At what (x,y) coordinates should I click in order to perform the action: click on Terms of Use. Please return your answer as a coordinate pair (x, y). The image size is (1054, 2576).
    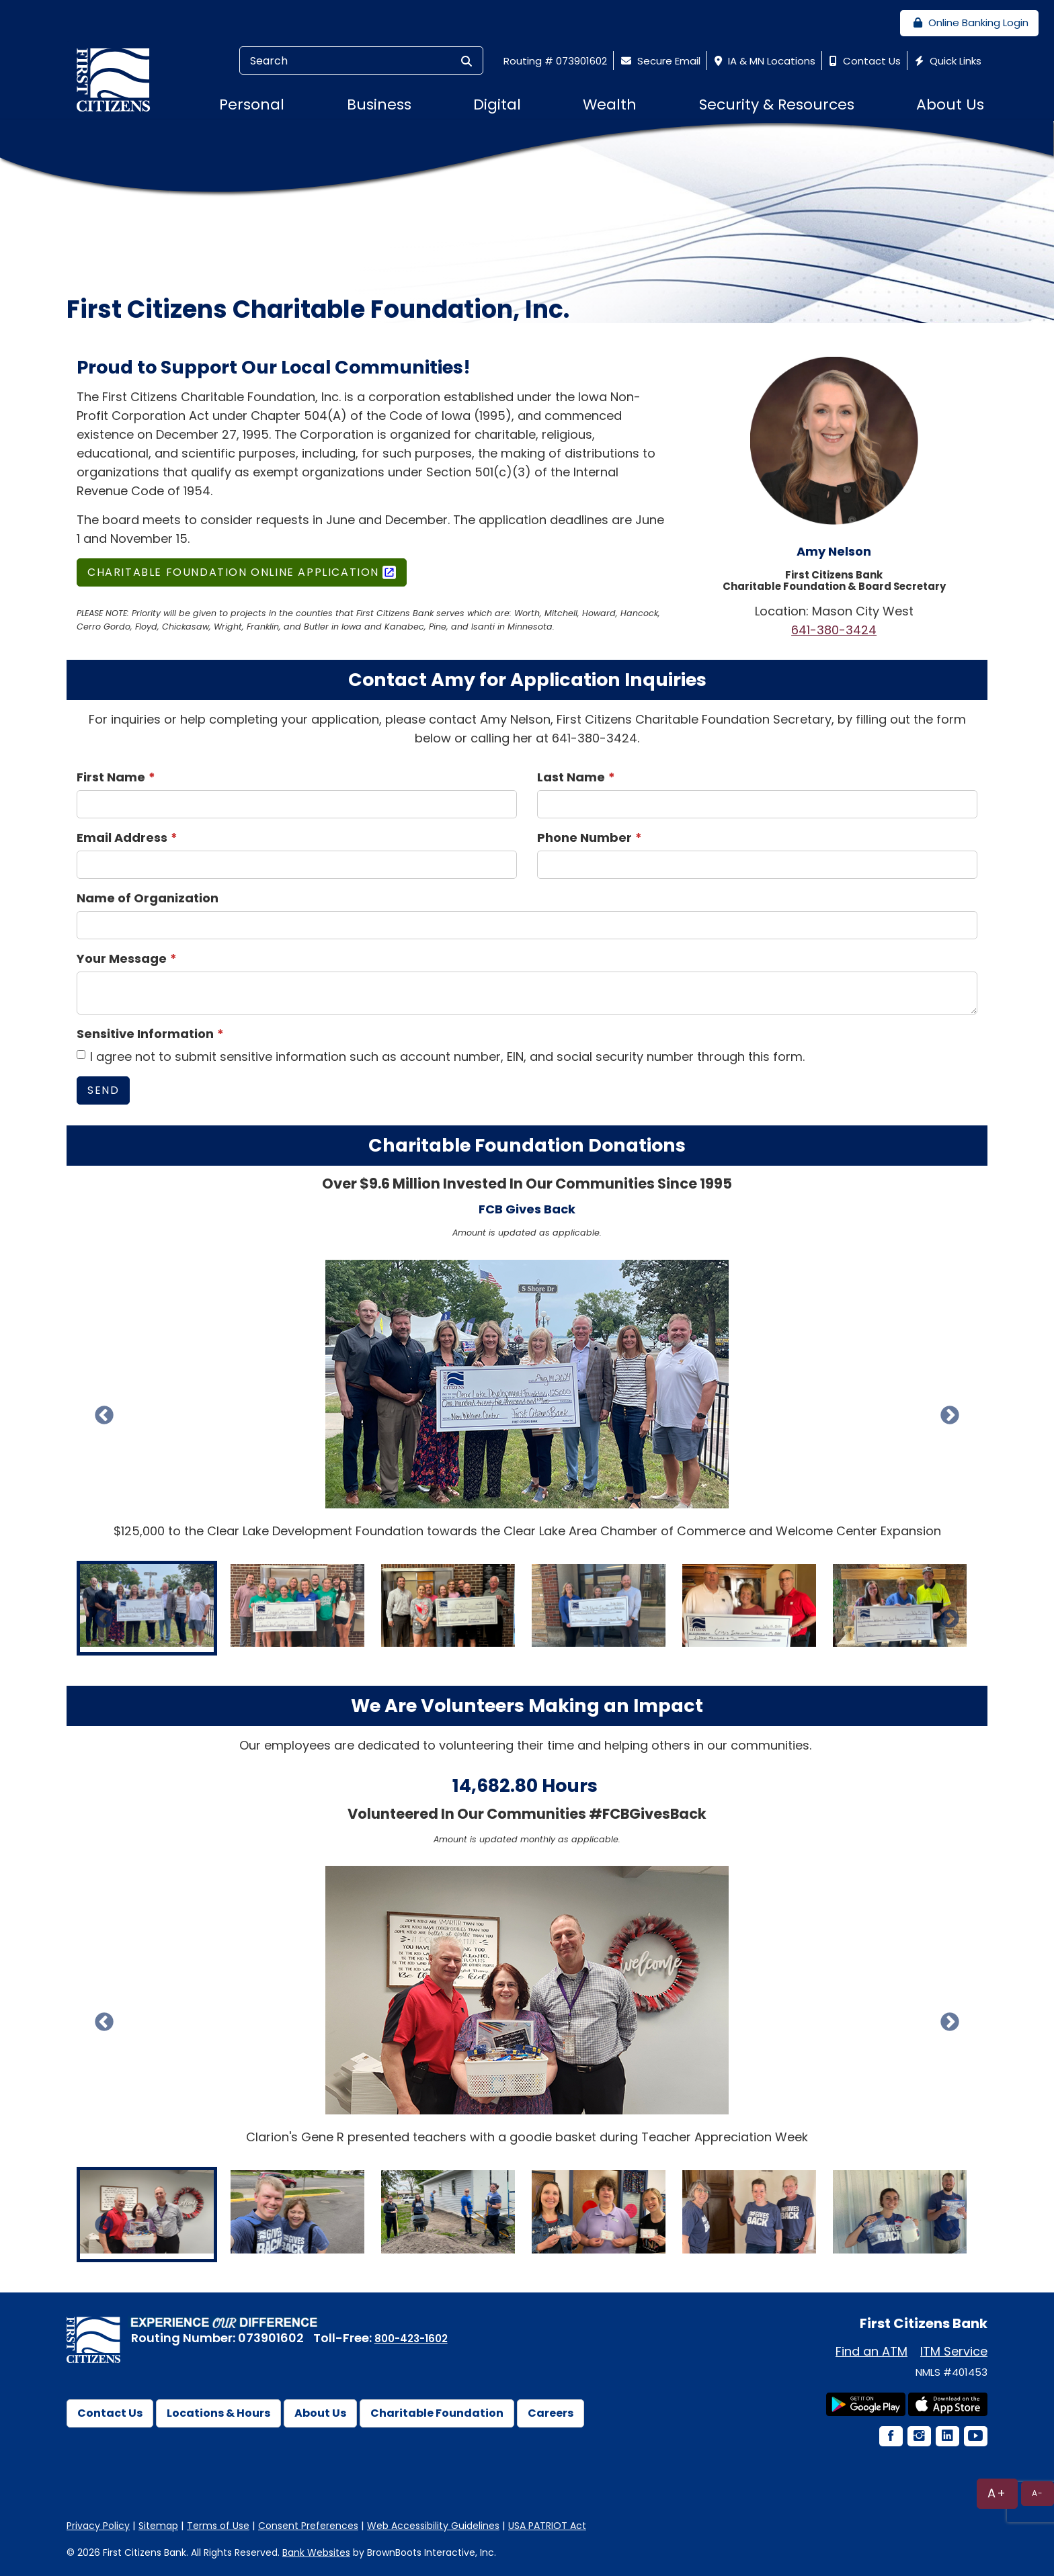
    Looking at the image, I should click on (218, 2525).